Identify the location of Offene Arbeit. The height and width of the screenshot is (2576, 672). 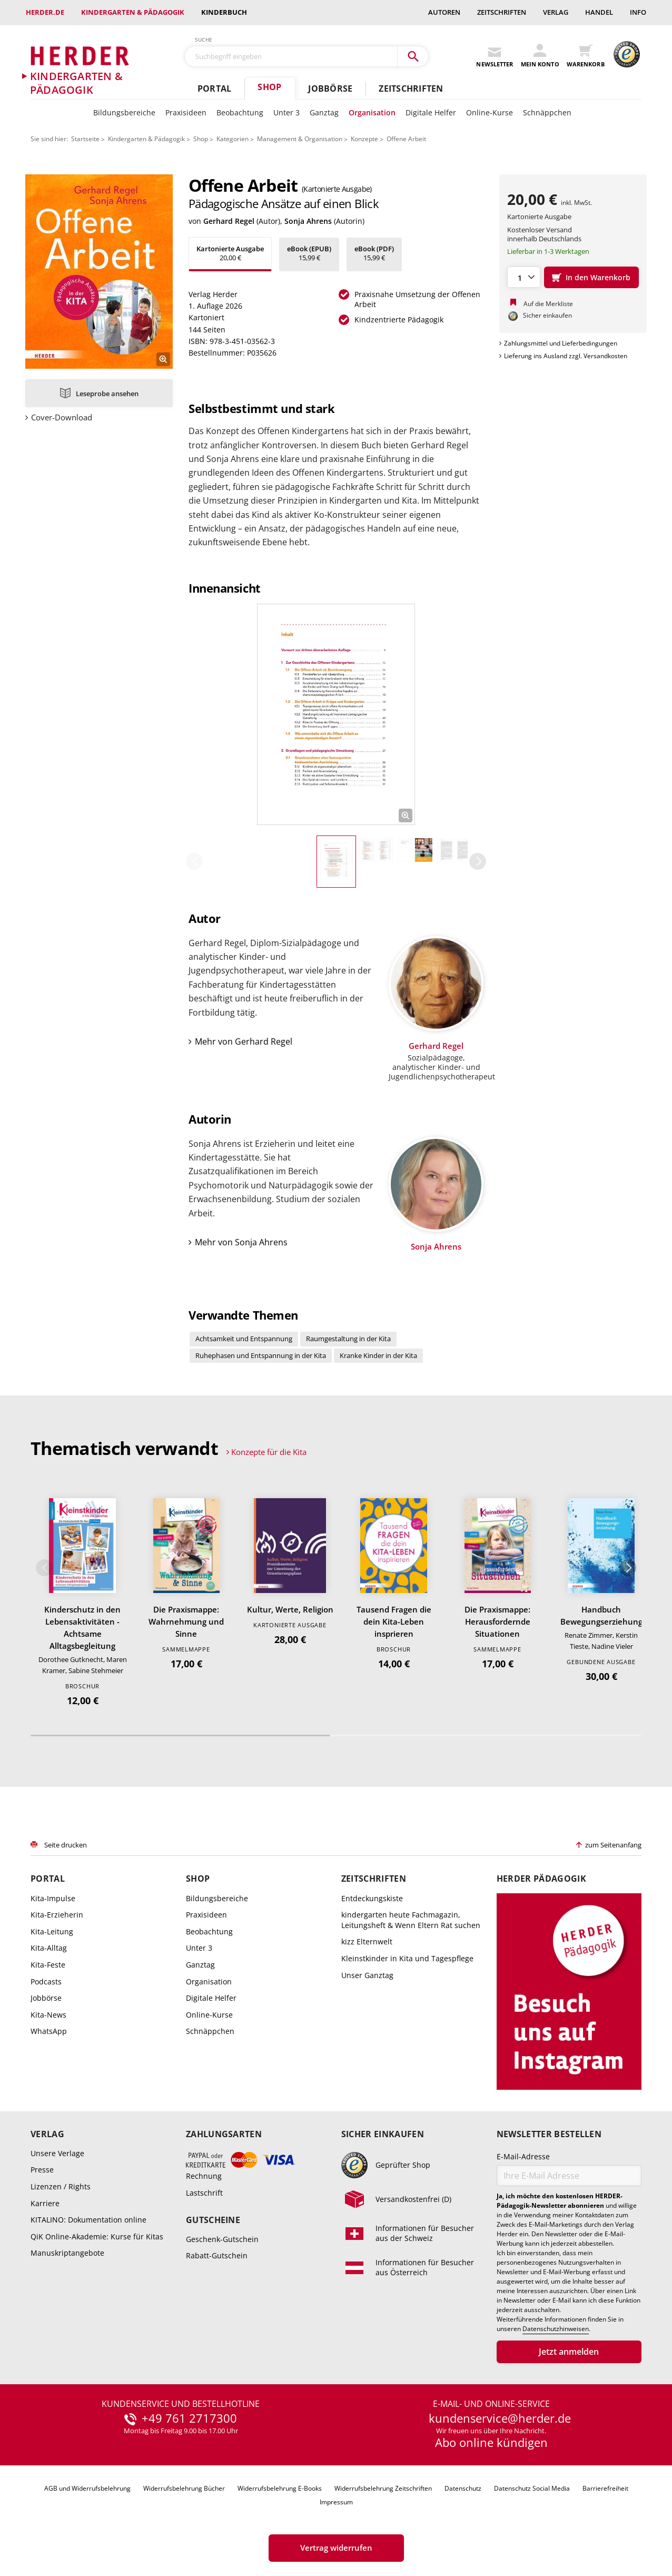
(406, 138).